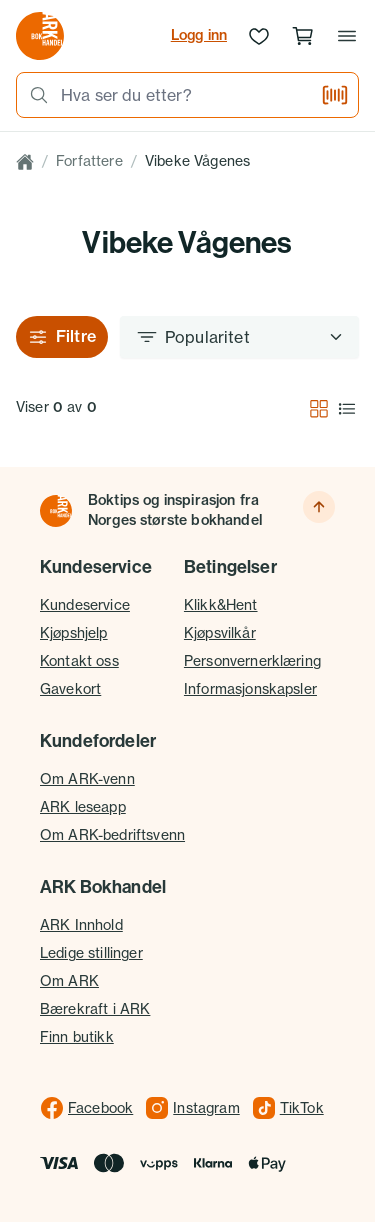 The height and width of the screenshot is (1222, 375). What do you see at coordinates (70, 689) in the screenshot?
I see `Gavekort` at bounding box center [70, 689].